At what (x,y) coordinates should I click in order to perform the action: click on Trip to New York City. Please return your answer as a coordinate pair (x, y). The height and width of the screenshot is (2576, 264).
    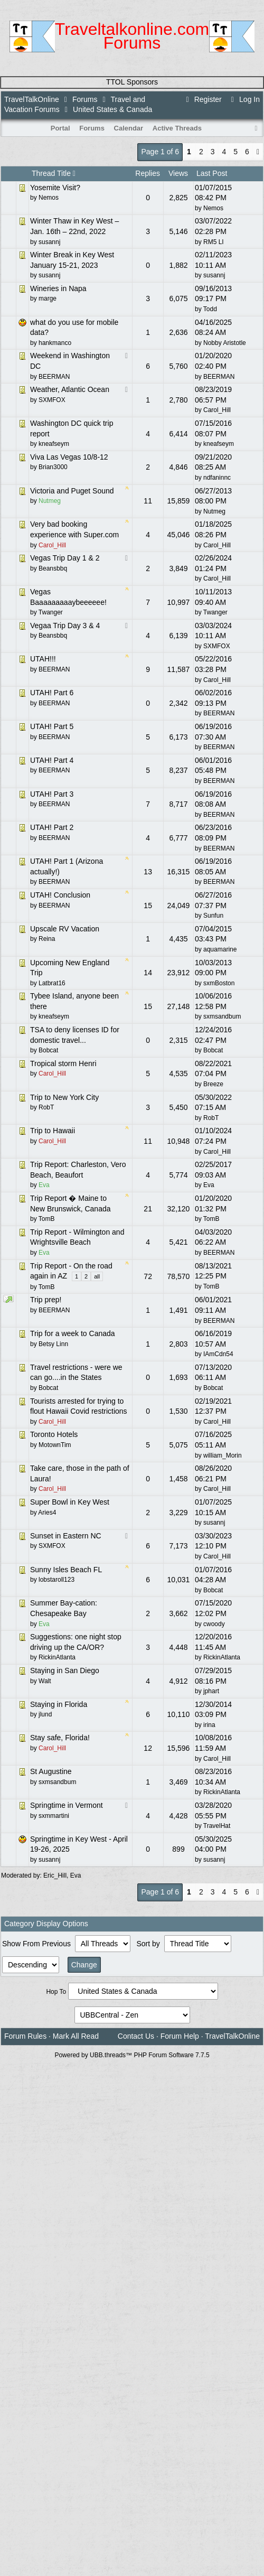
    Looking at the image, I should click on (64, 1097).